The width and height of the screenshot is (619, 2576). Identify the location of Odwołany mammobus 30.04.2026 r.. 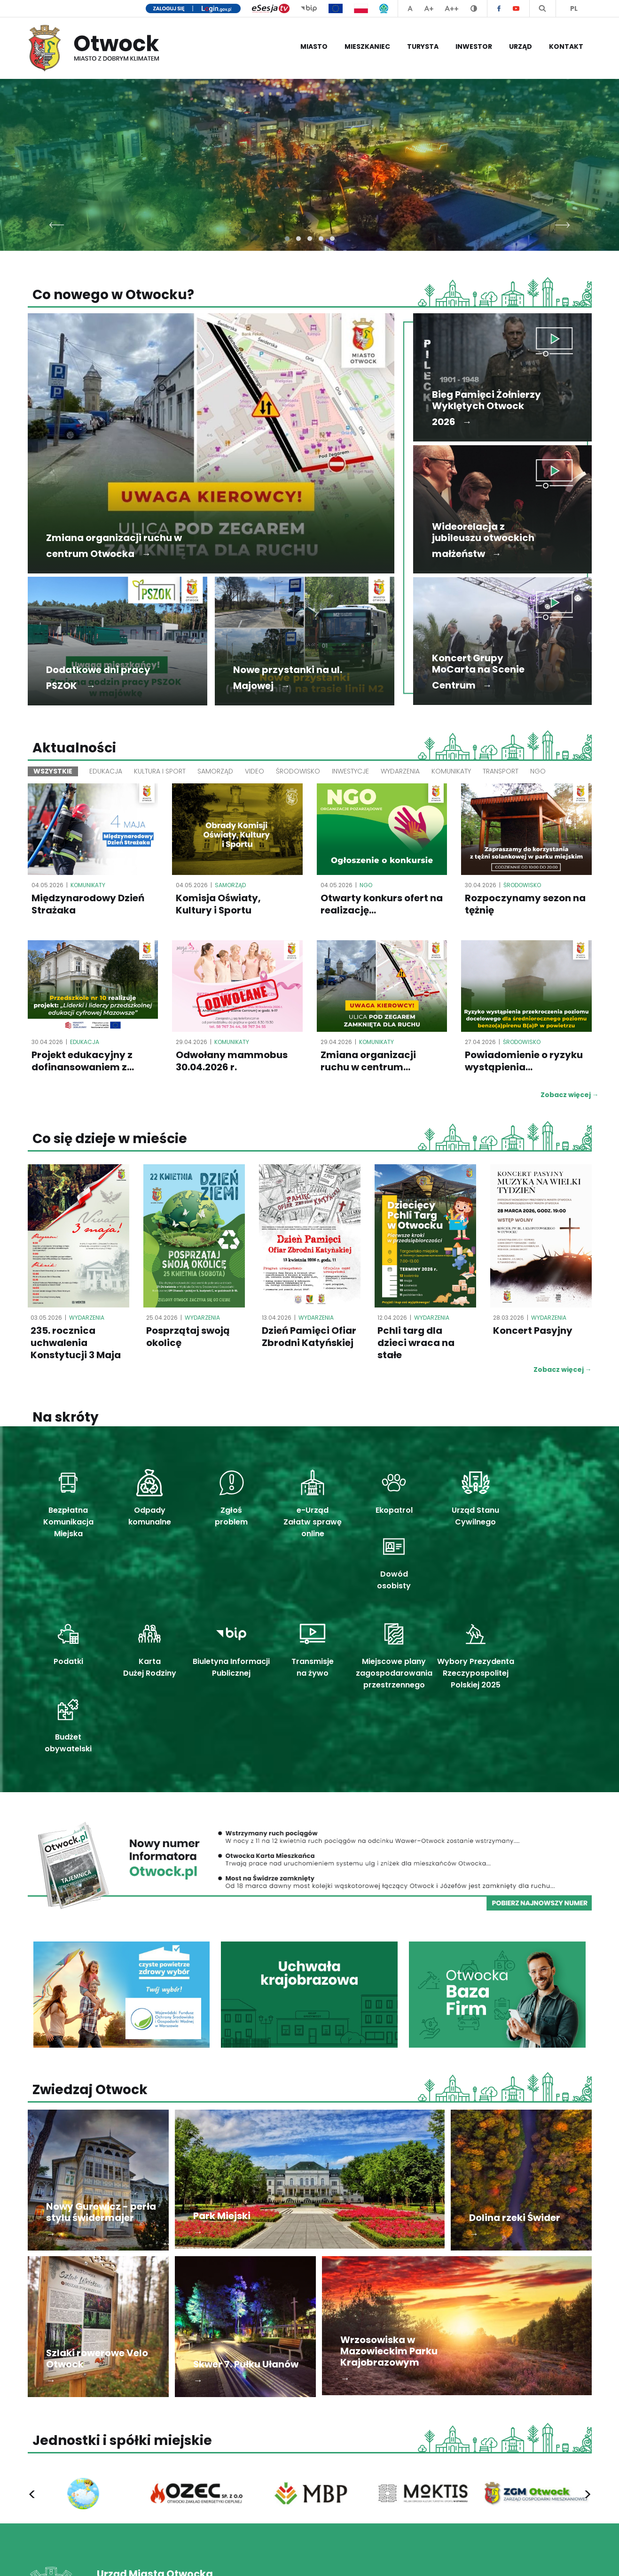
(232, 1061).